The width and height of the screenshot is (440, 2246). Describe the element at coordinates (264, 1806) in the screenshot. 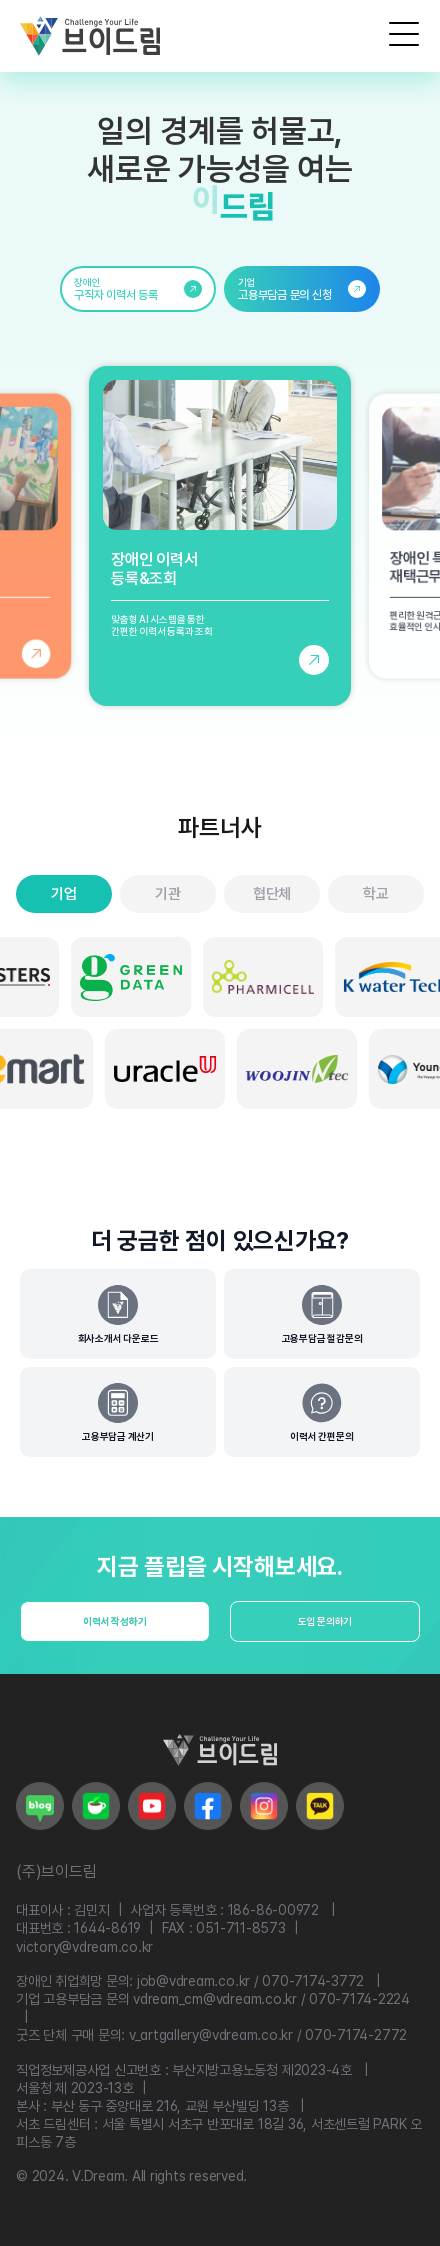

I see `[브이드림 인스타그램로 이동]` at that location.